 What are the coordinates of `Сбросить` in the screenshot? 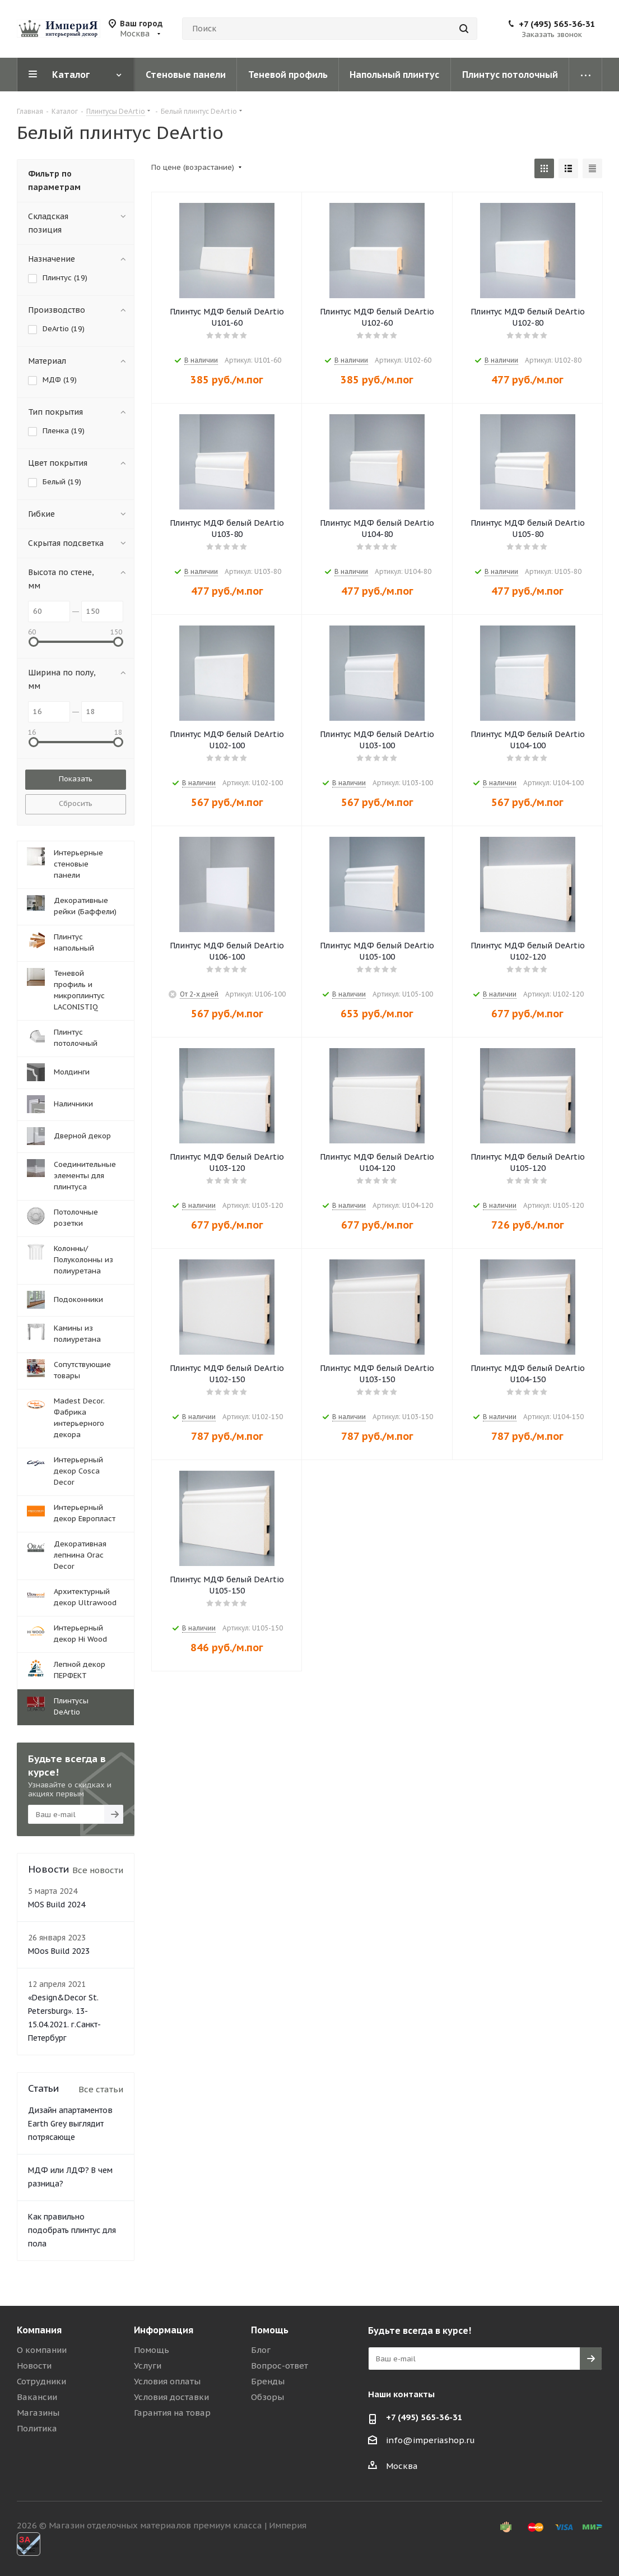 It's located at (75, 803).